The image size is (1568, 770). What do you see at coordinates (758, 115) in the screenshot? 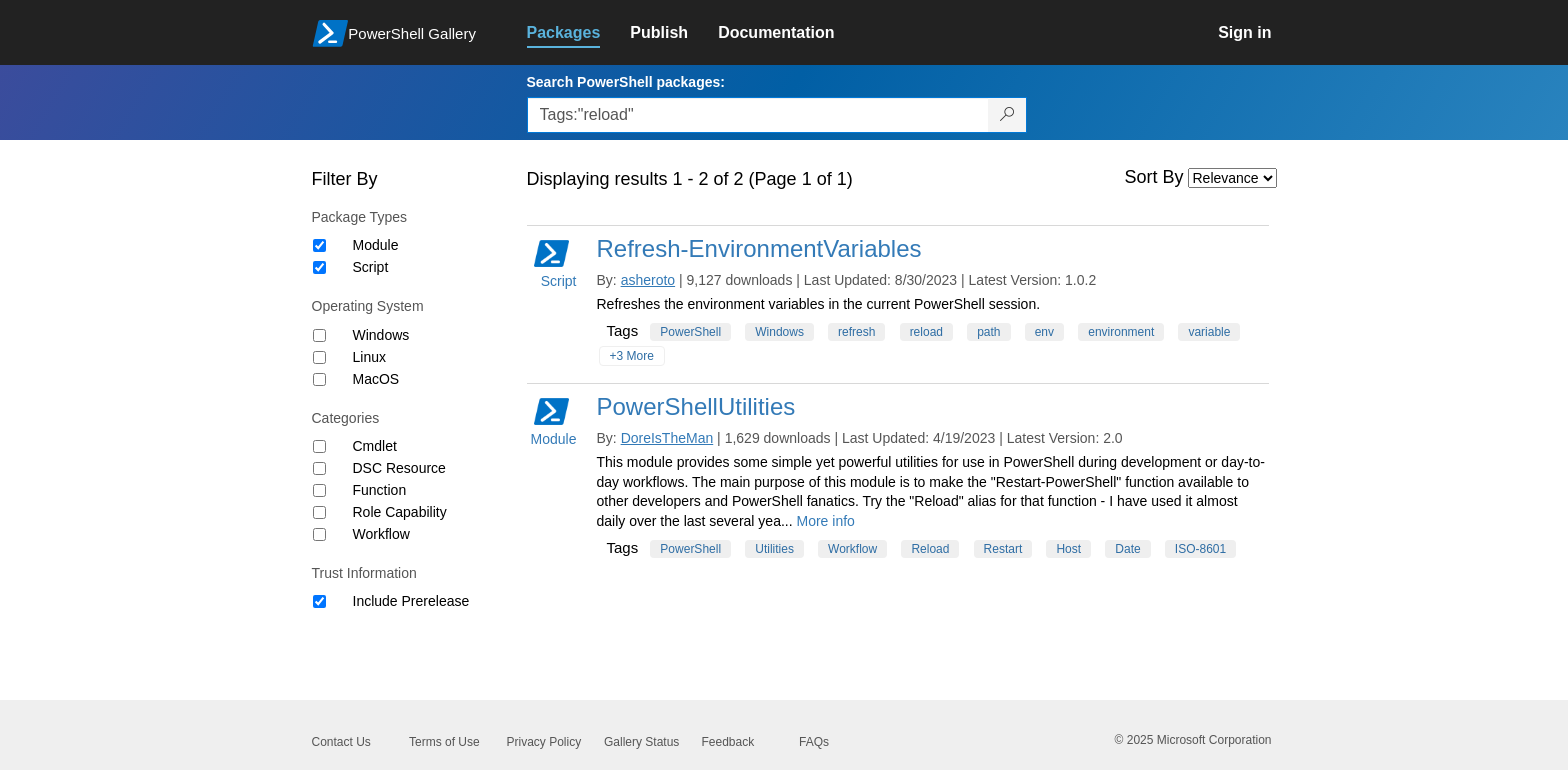
I see `[Enter packages to search, use the arrow keys to autofill.]` at bounding box center [758, 115].